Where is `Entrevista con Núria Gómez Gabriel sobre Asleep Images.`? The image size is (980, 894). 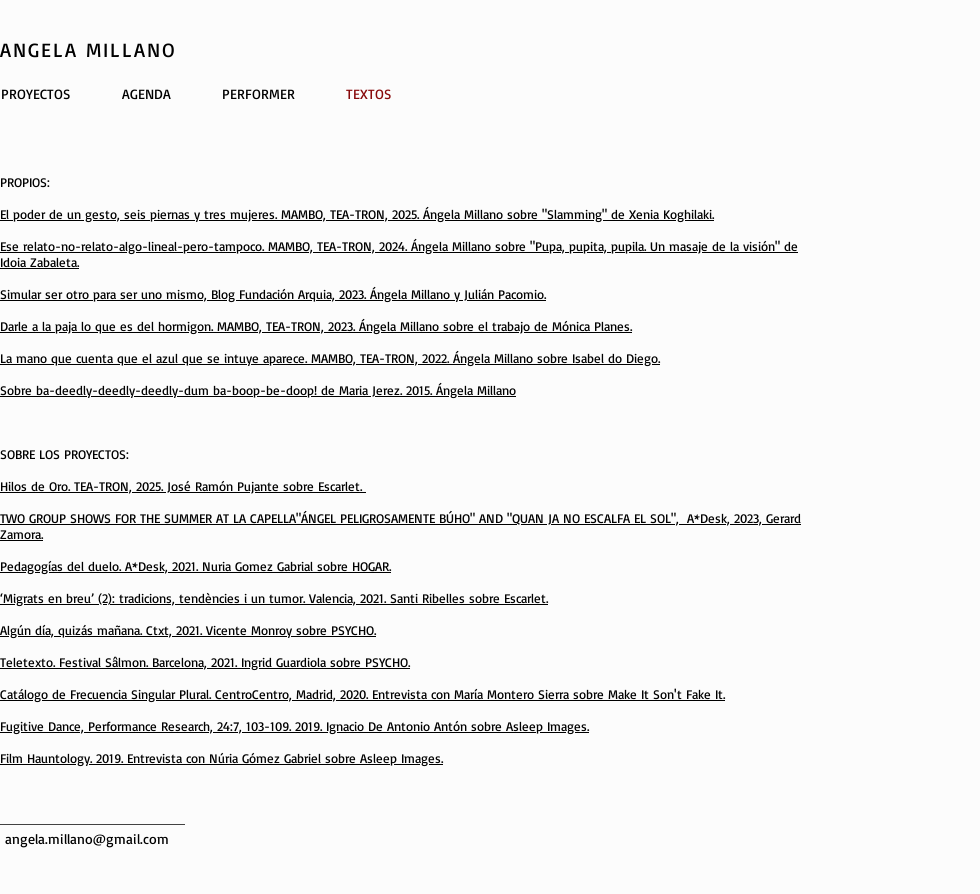
Entrevista con Núria Gómez Gabriel sobre Asleep Images. is located at coordinates (285, 758).